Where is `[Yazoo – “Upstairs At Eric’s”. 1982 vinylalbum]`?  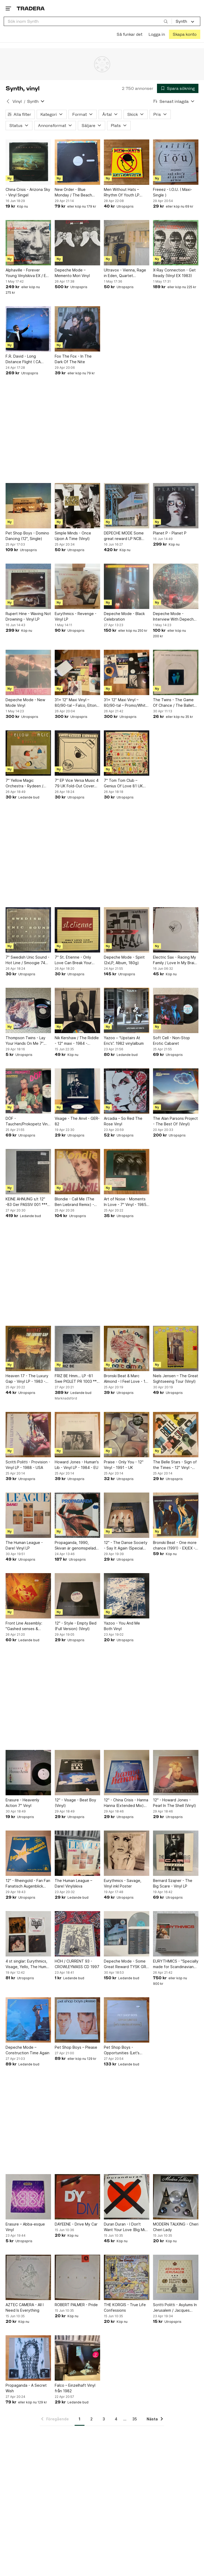 [Yazoo – “Upstairs At Eric’s”. 1982 vinylalbum] is located at coordinates (126, 1010).